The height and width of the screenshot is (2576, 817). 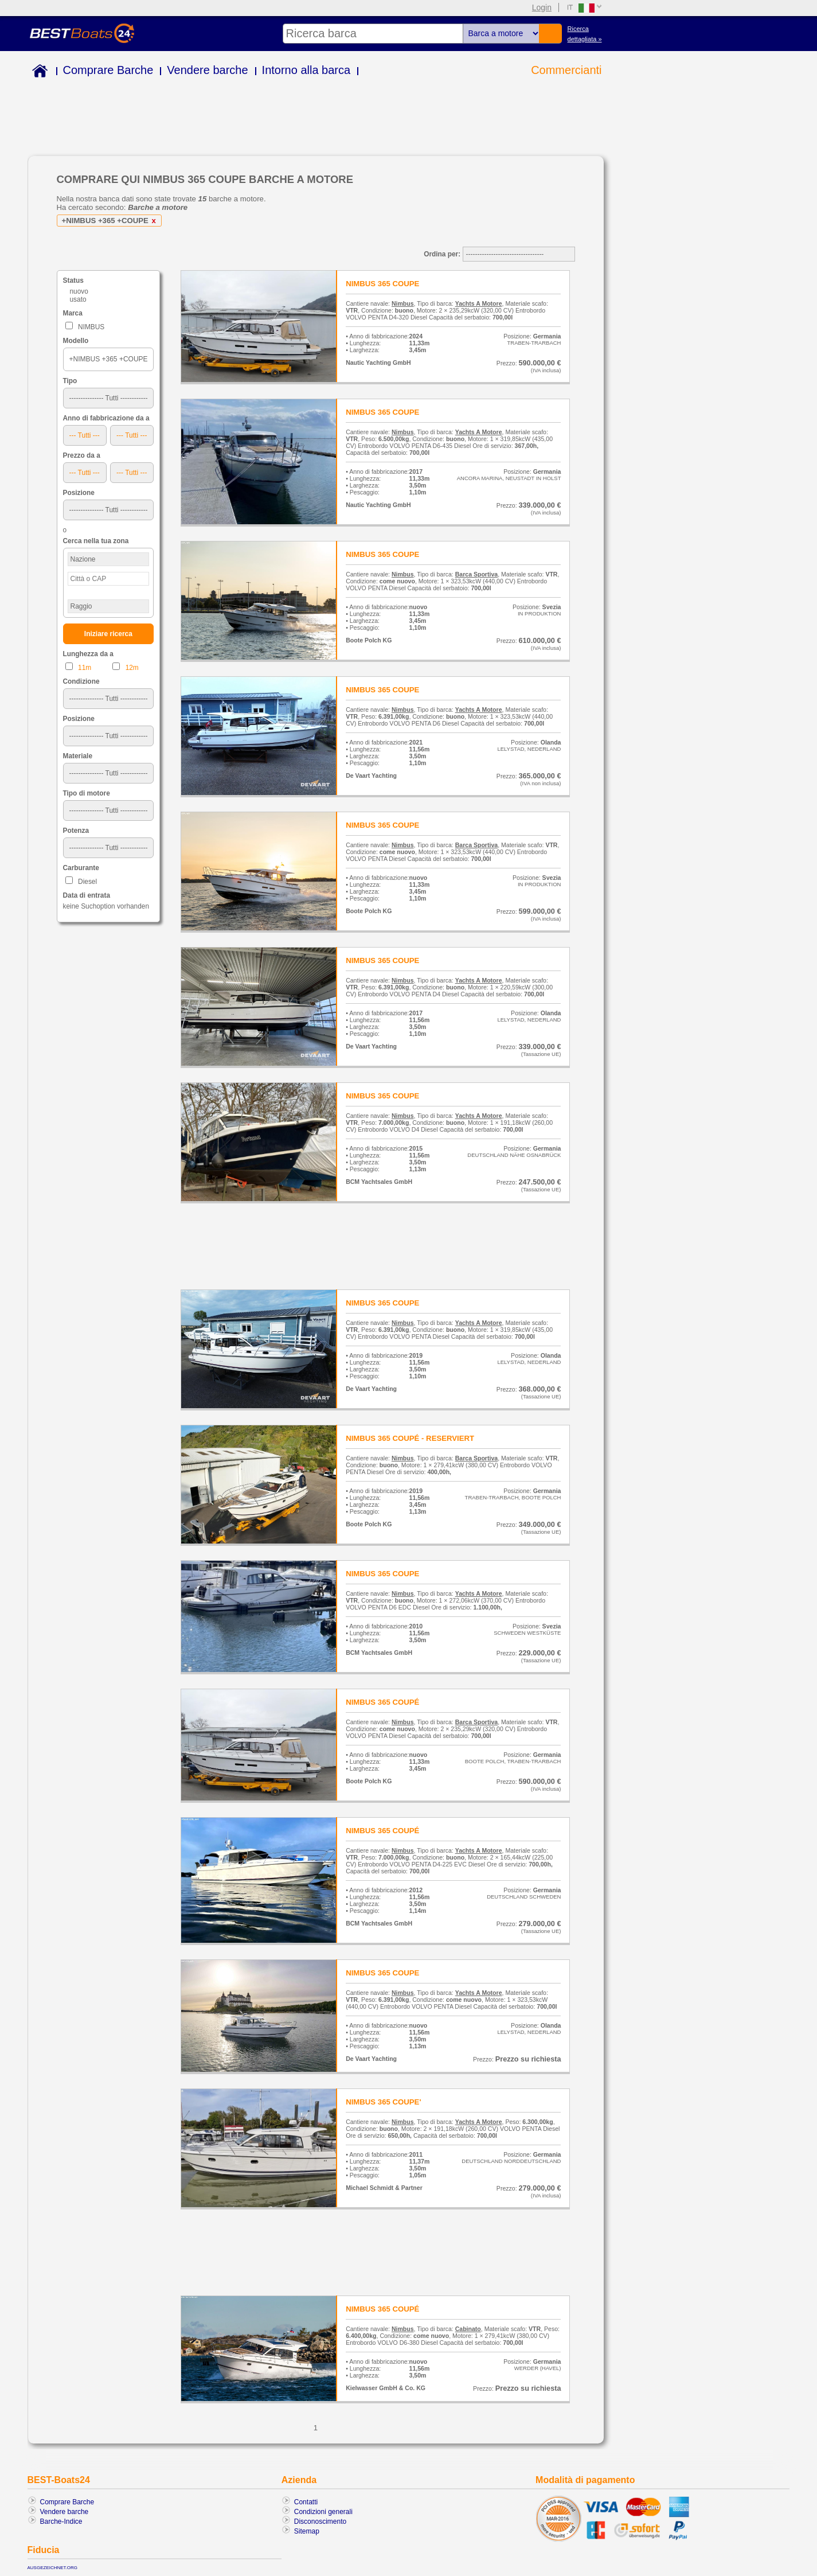 What do you see at coordinates (403, 303) in the screenshot?
I see `Nimbus` at bounding box center [403, 303].